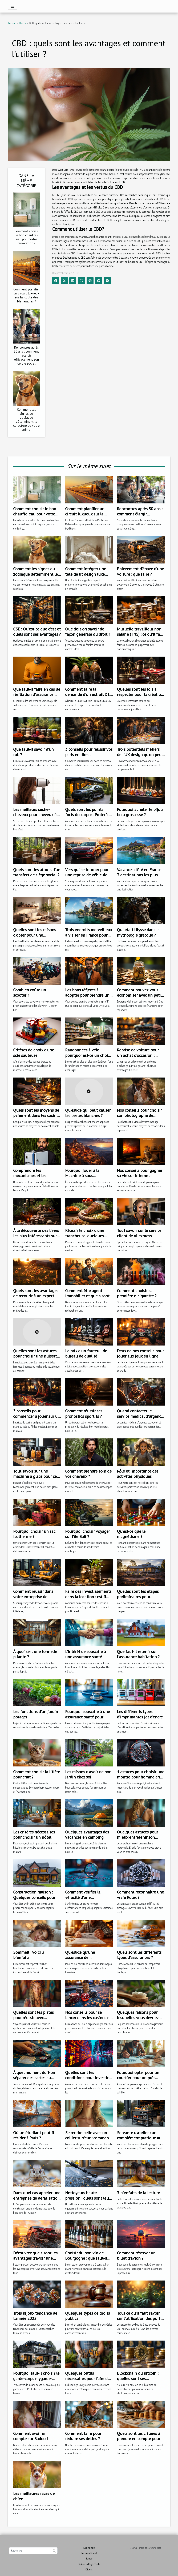 The height and width of the screenshot is (2576, 178). Describe the element at coordinates (87, 631) in the screenshot. I see `Que doit-on savoir de façon générale du droit ?` at that location.